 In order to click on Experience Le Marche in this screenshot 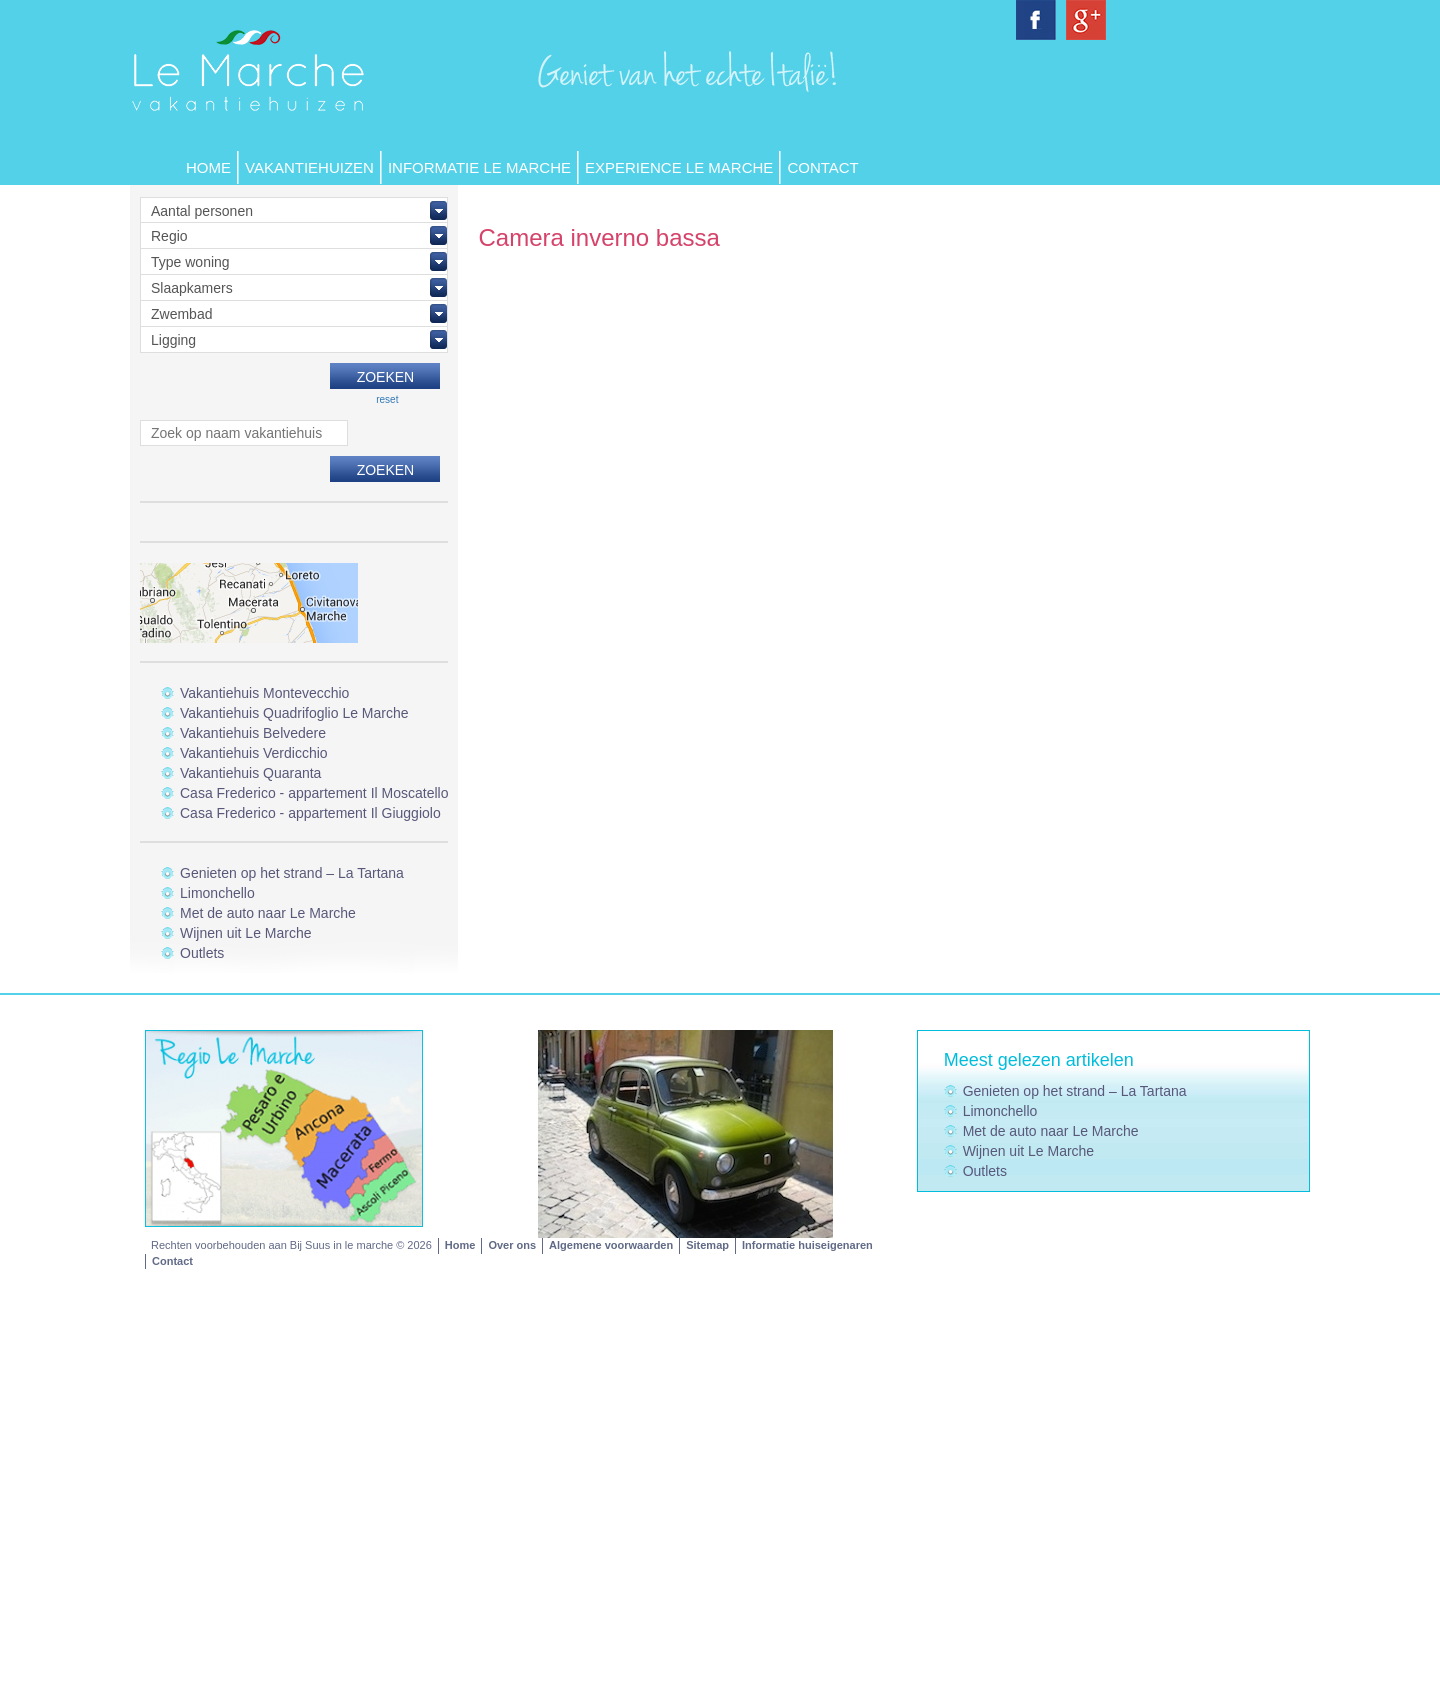, I will do `click(679, 167)`.